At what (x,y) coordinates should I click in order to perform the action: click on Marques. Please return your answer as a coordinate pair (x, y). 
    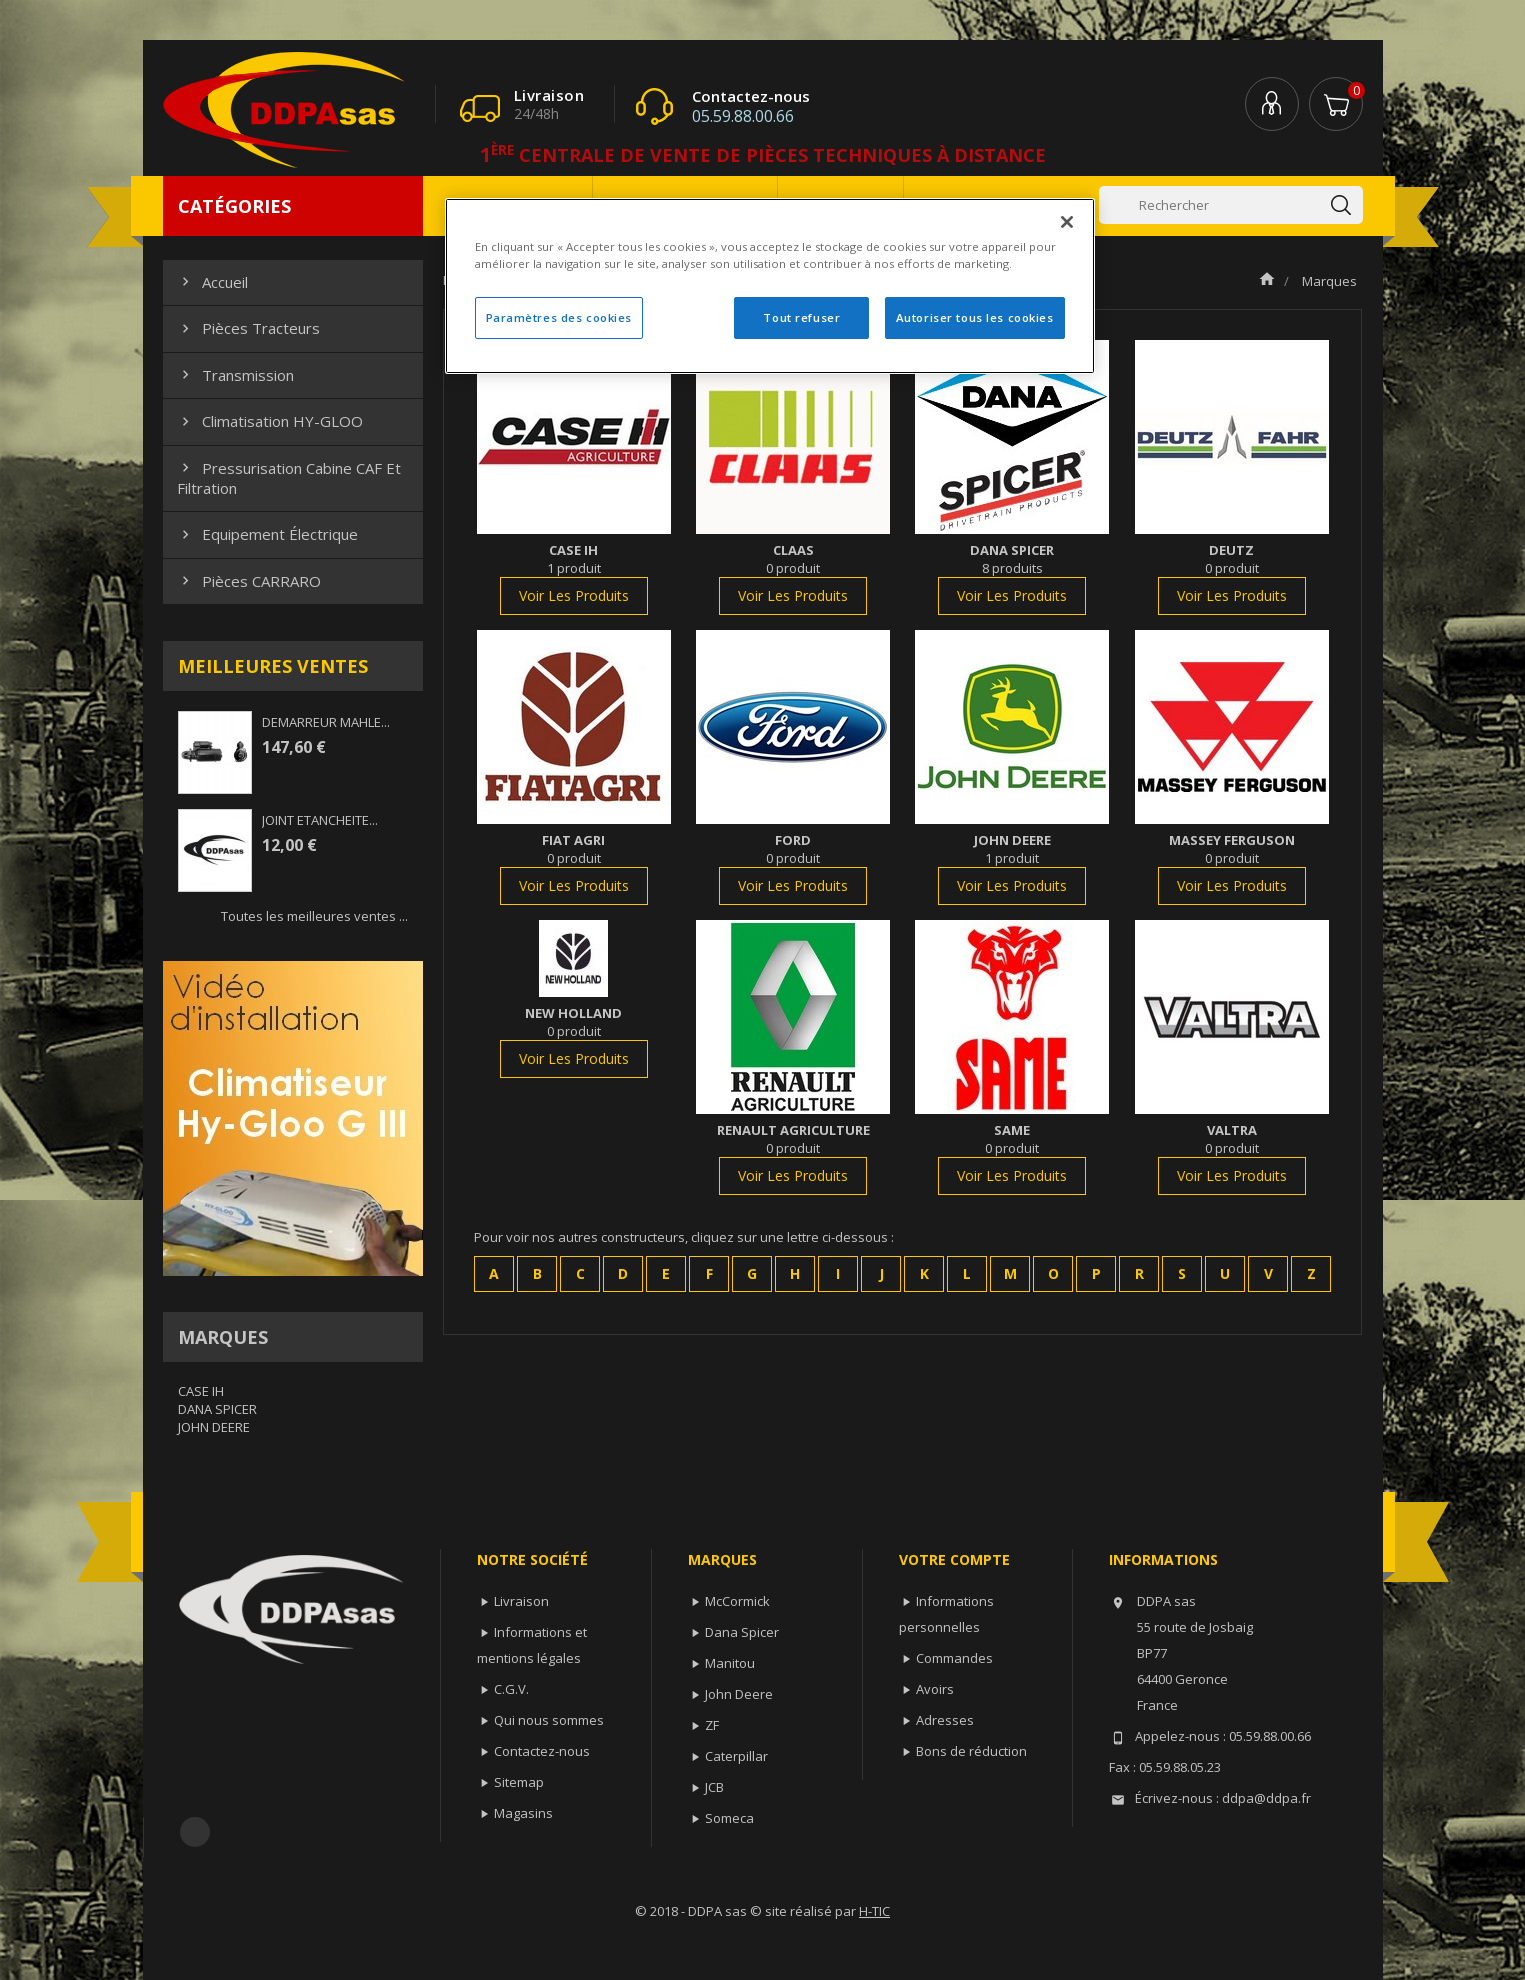
    Looking at the image, I should click on (223, 1337).